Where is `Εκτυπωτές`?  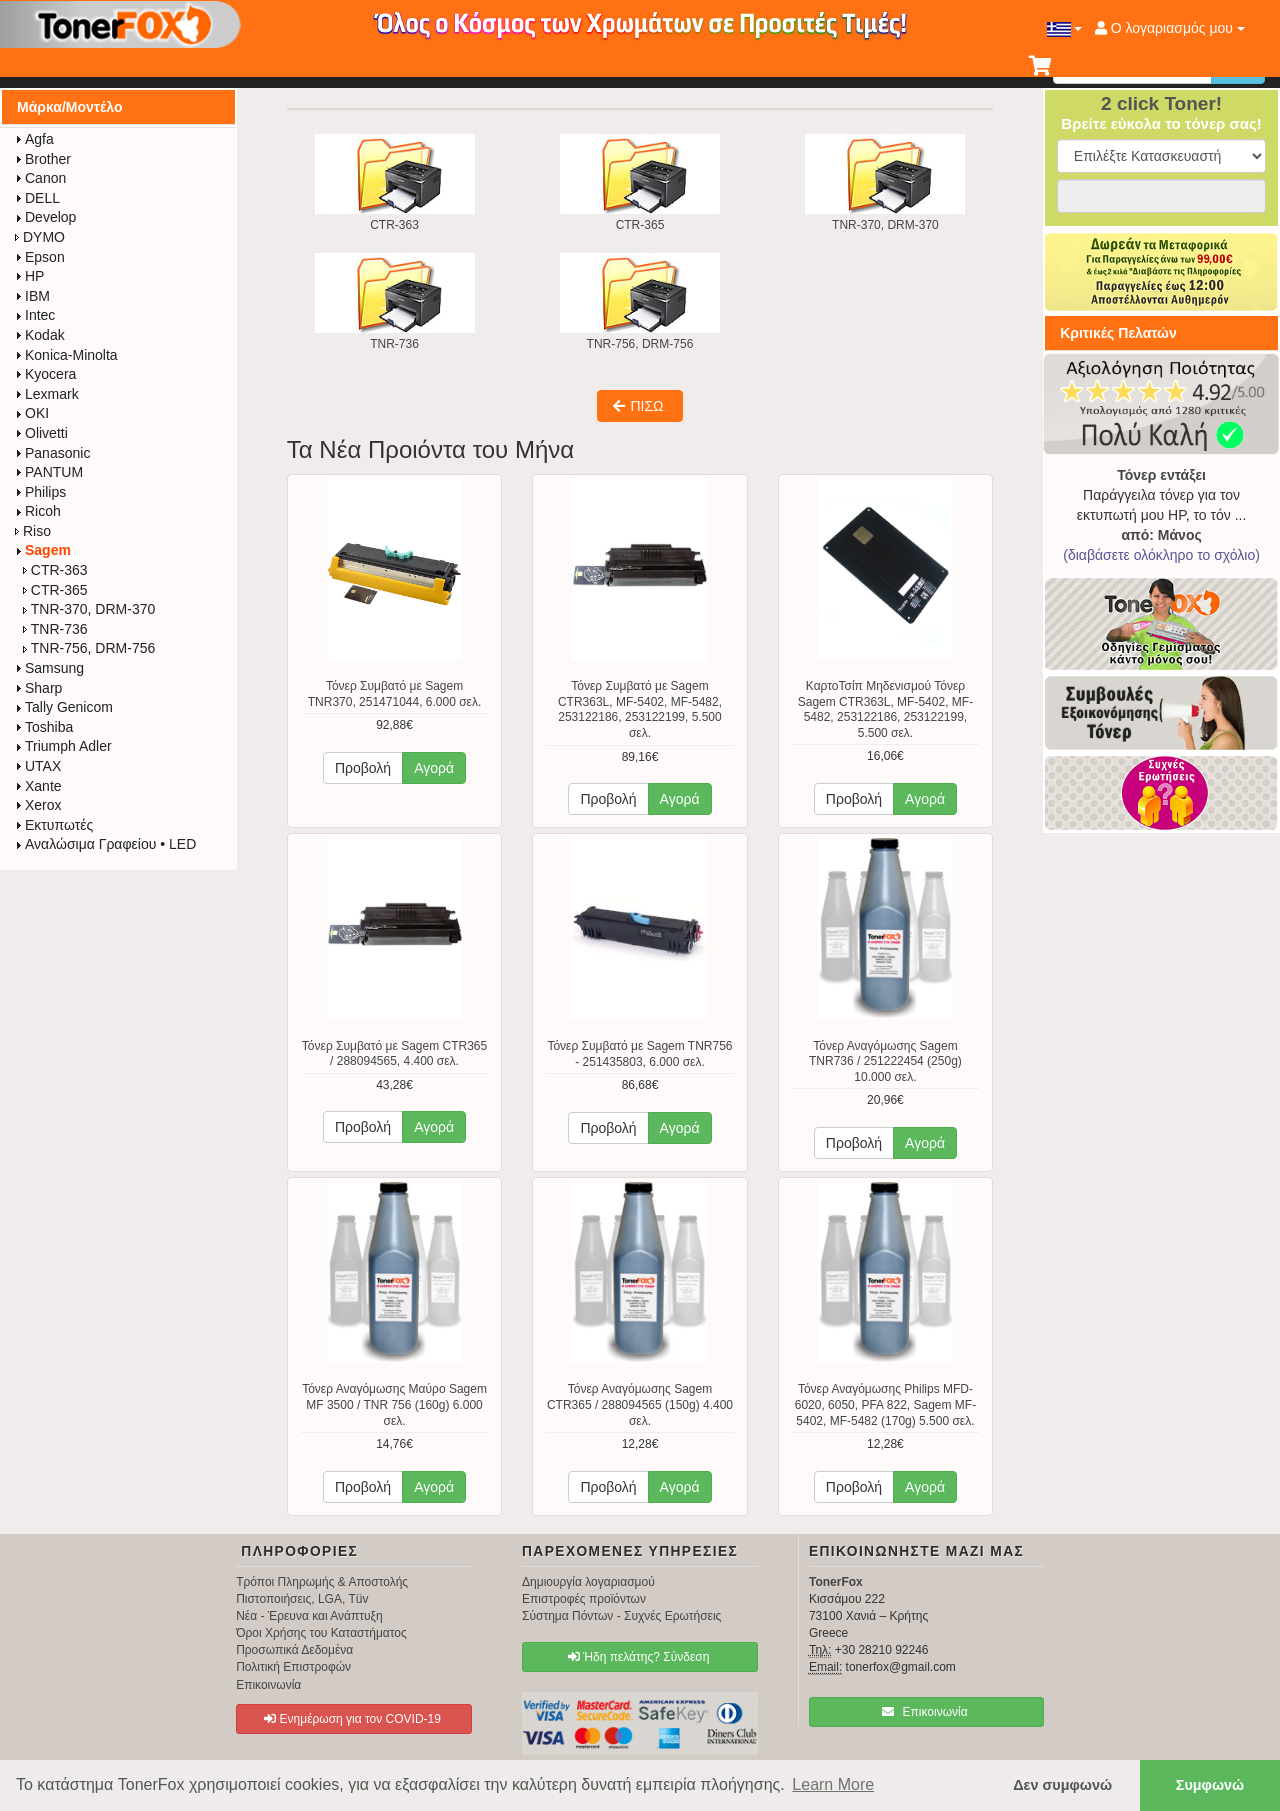
Εκτυπωτές is located at coordinates (54, 825).